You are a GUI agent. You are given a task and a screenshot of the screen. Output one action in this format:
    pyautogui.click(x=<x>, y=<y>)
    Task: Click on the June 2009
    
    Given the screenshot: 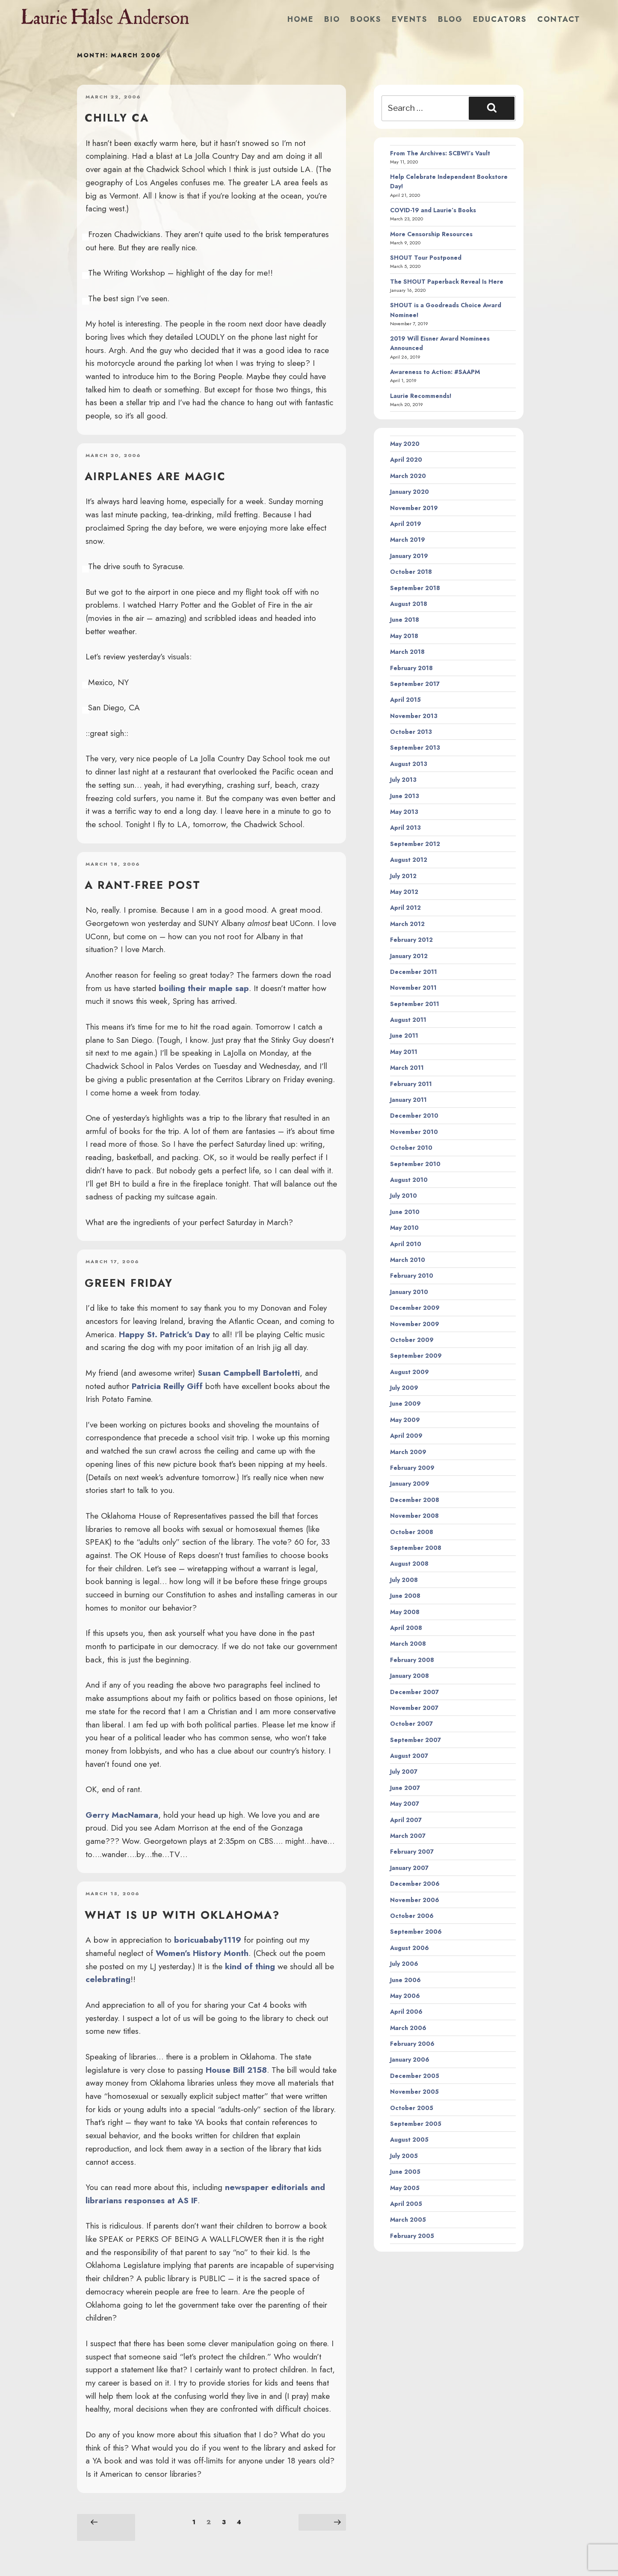 What is the action you would take?
    pyautogui.click(x=405, y=1403)
    